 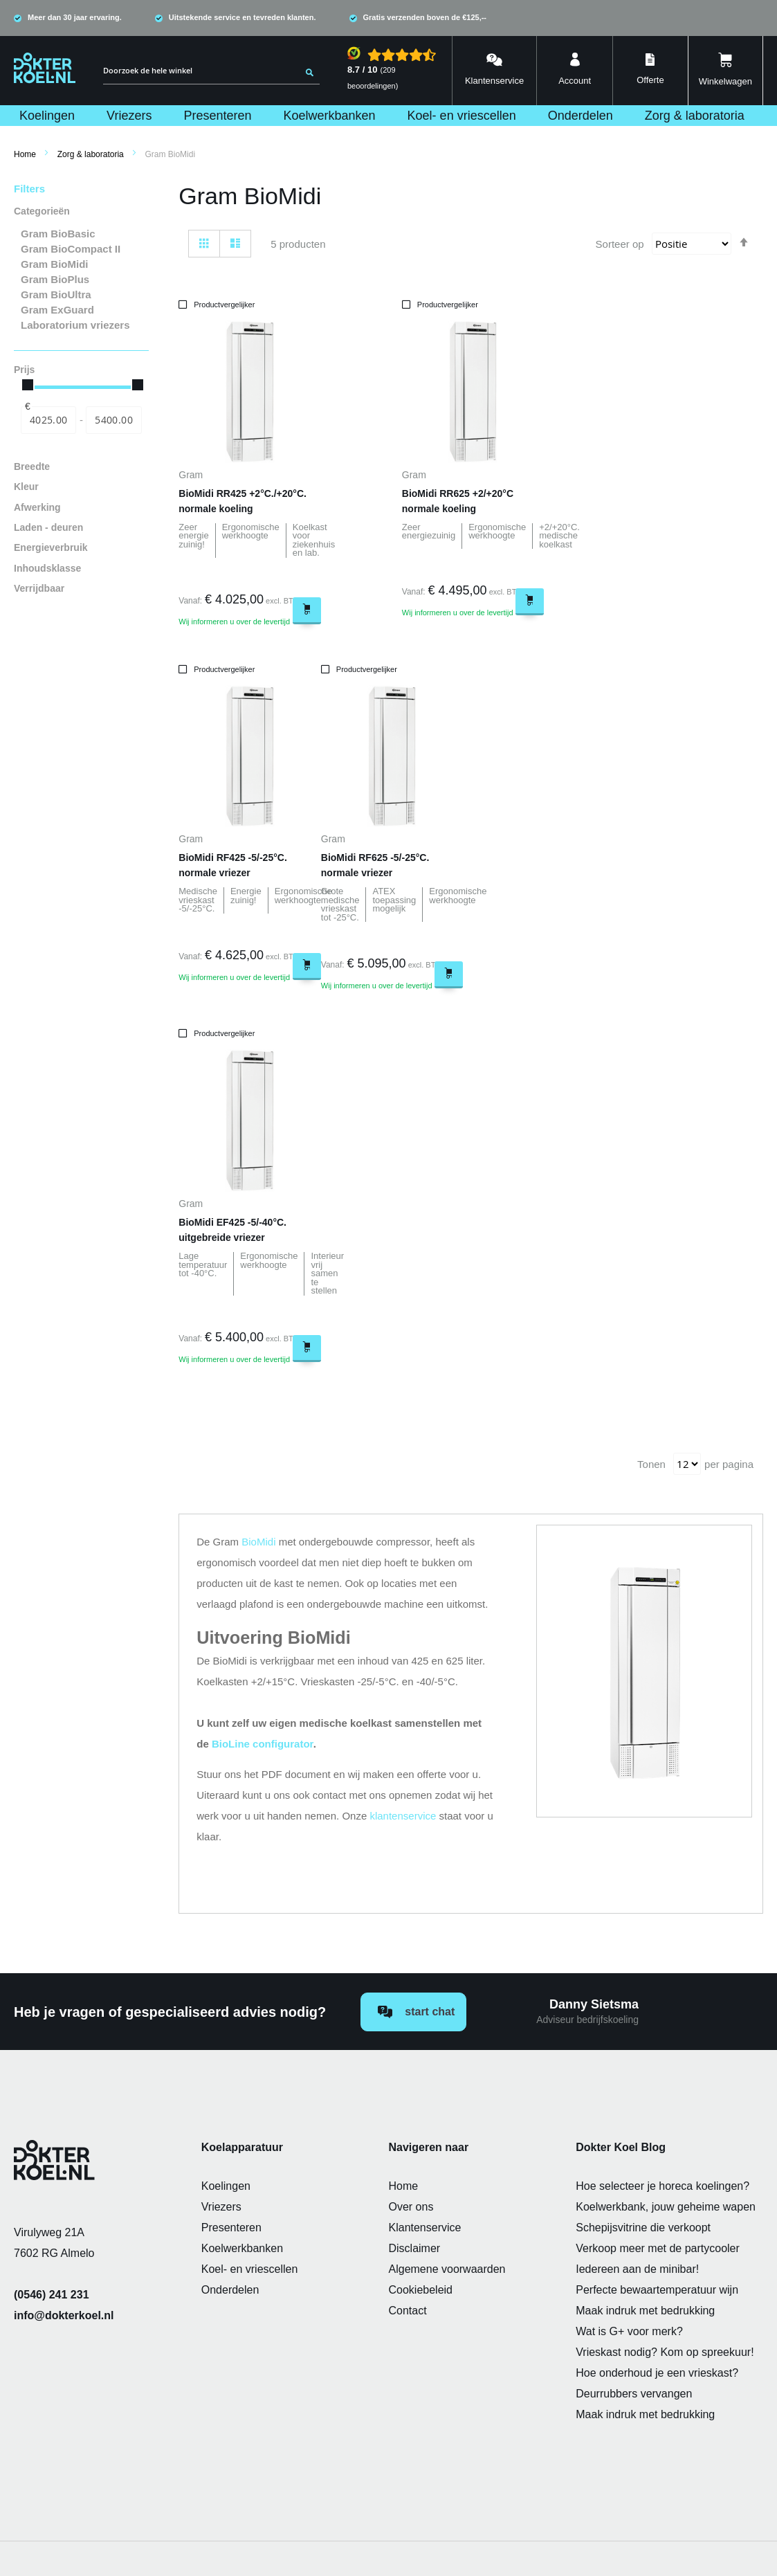 I want to click on Prijs [tab], so click(x=24, y=370).